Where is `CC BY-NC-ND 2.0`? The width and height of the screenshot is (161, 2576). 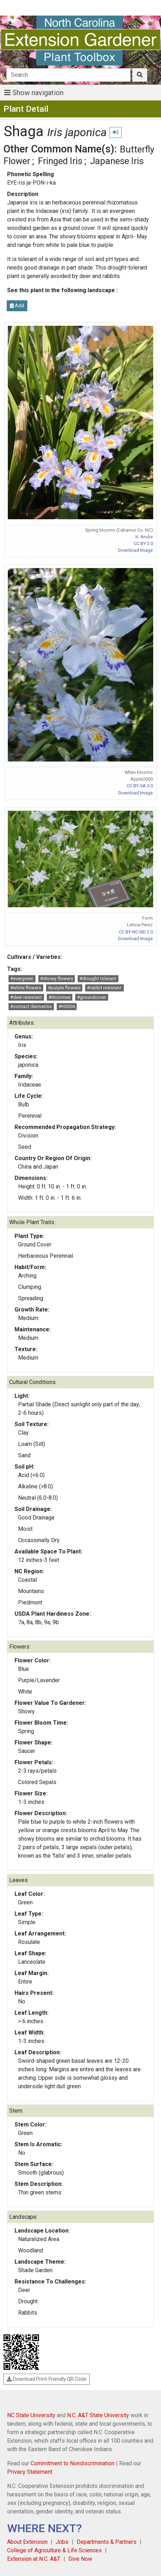 CC BY-NC-ND 2.0 is located at coordinates (136, 931).